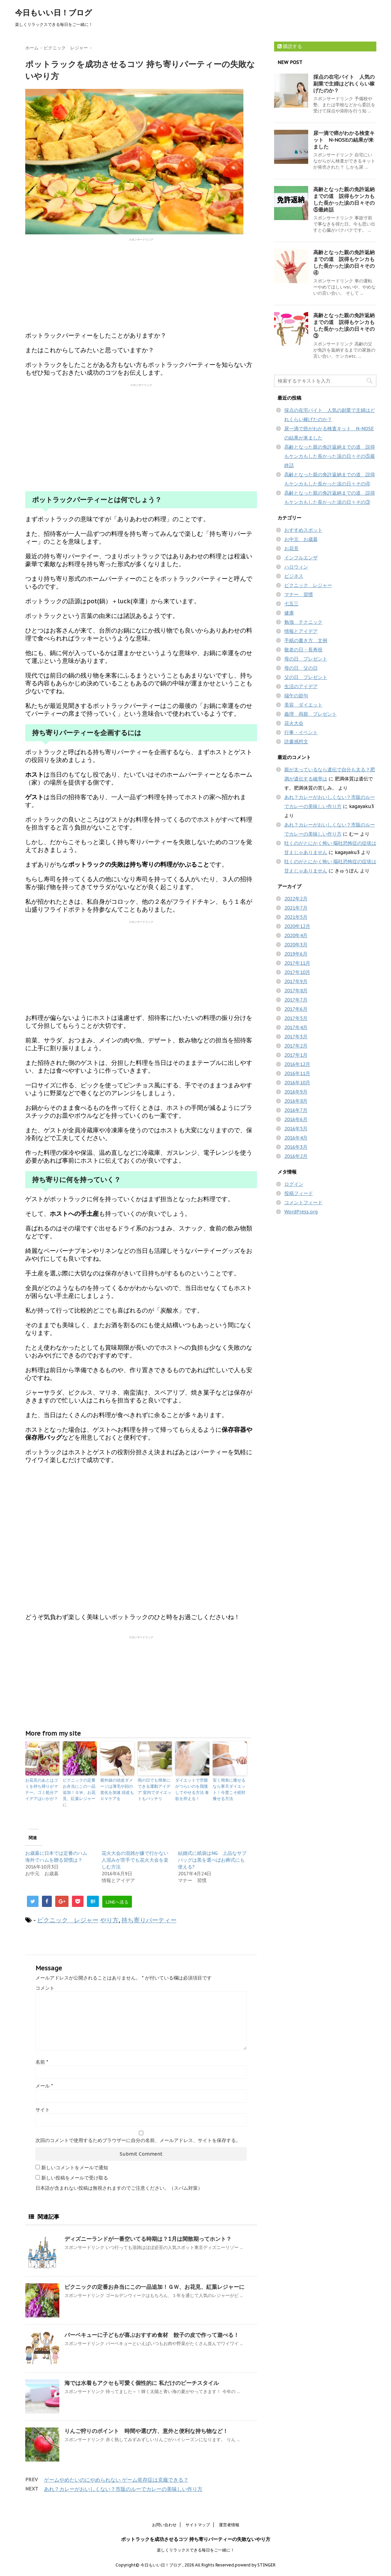  What do you see at coordinates (303, 530) in the screenshot?
I see `おすすめスポット` at bounding box center [303, 530].